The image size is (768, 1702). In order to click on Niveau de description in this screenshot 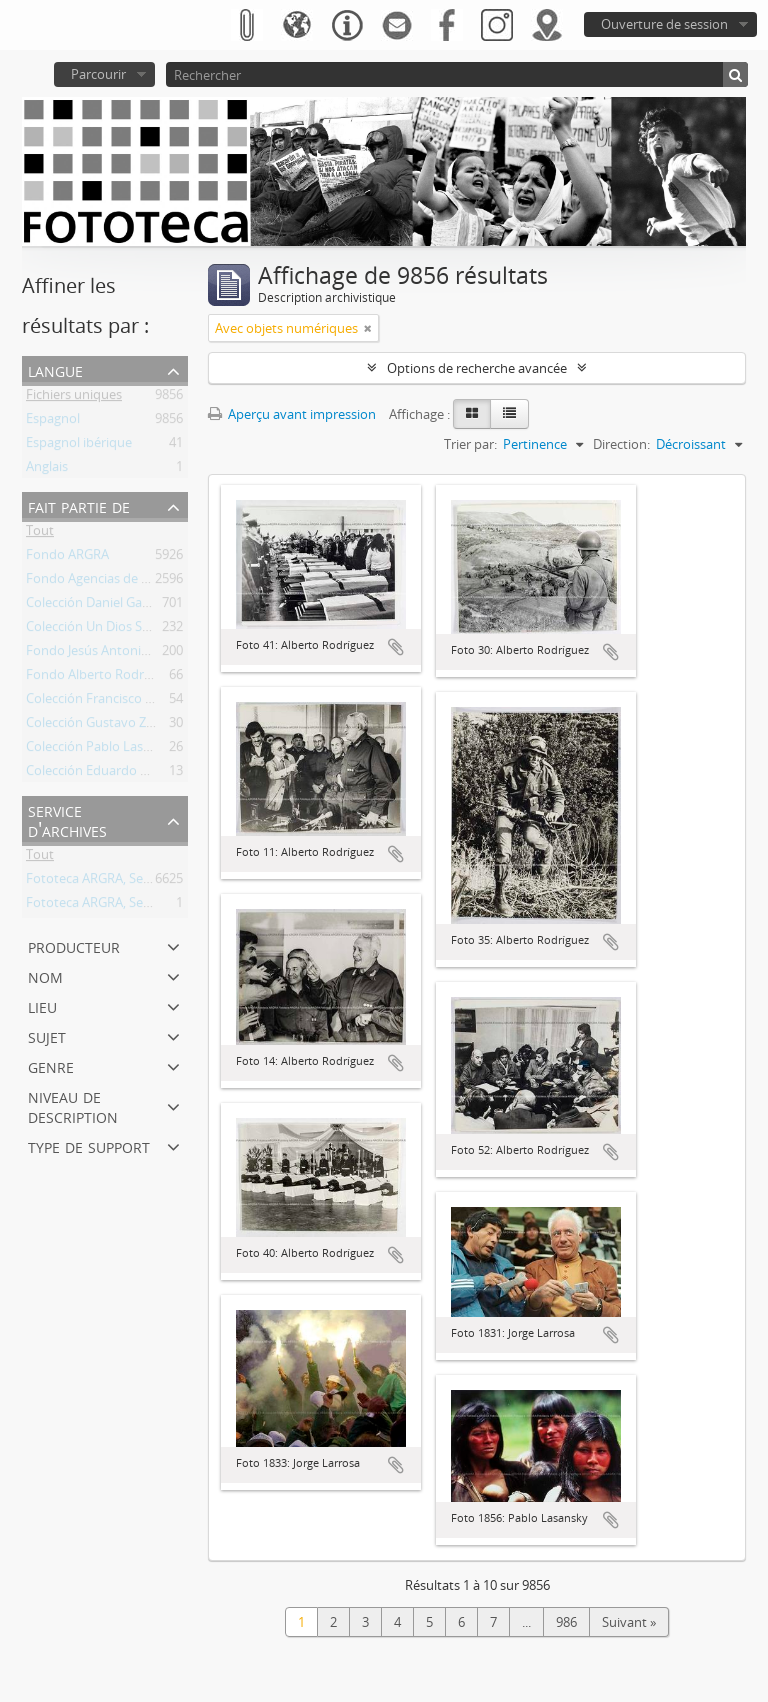, I will do `click(73, 1105)`.